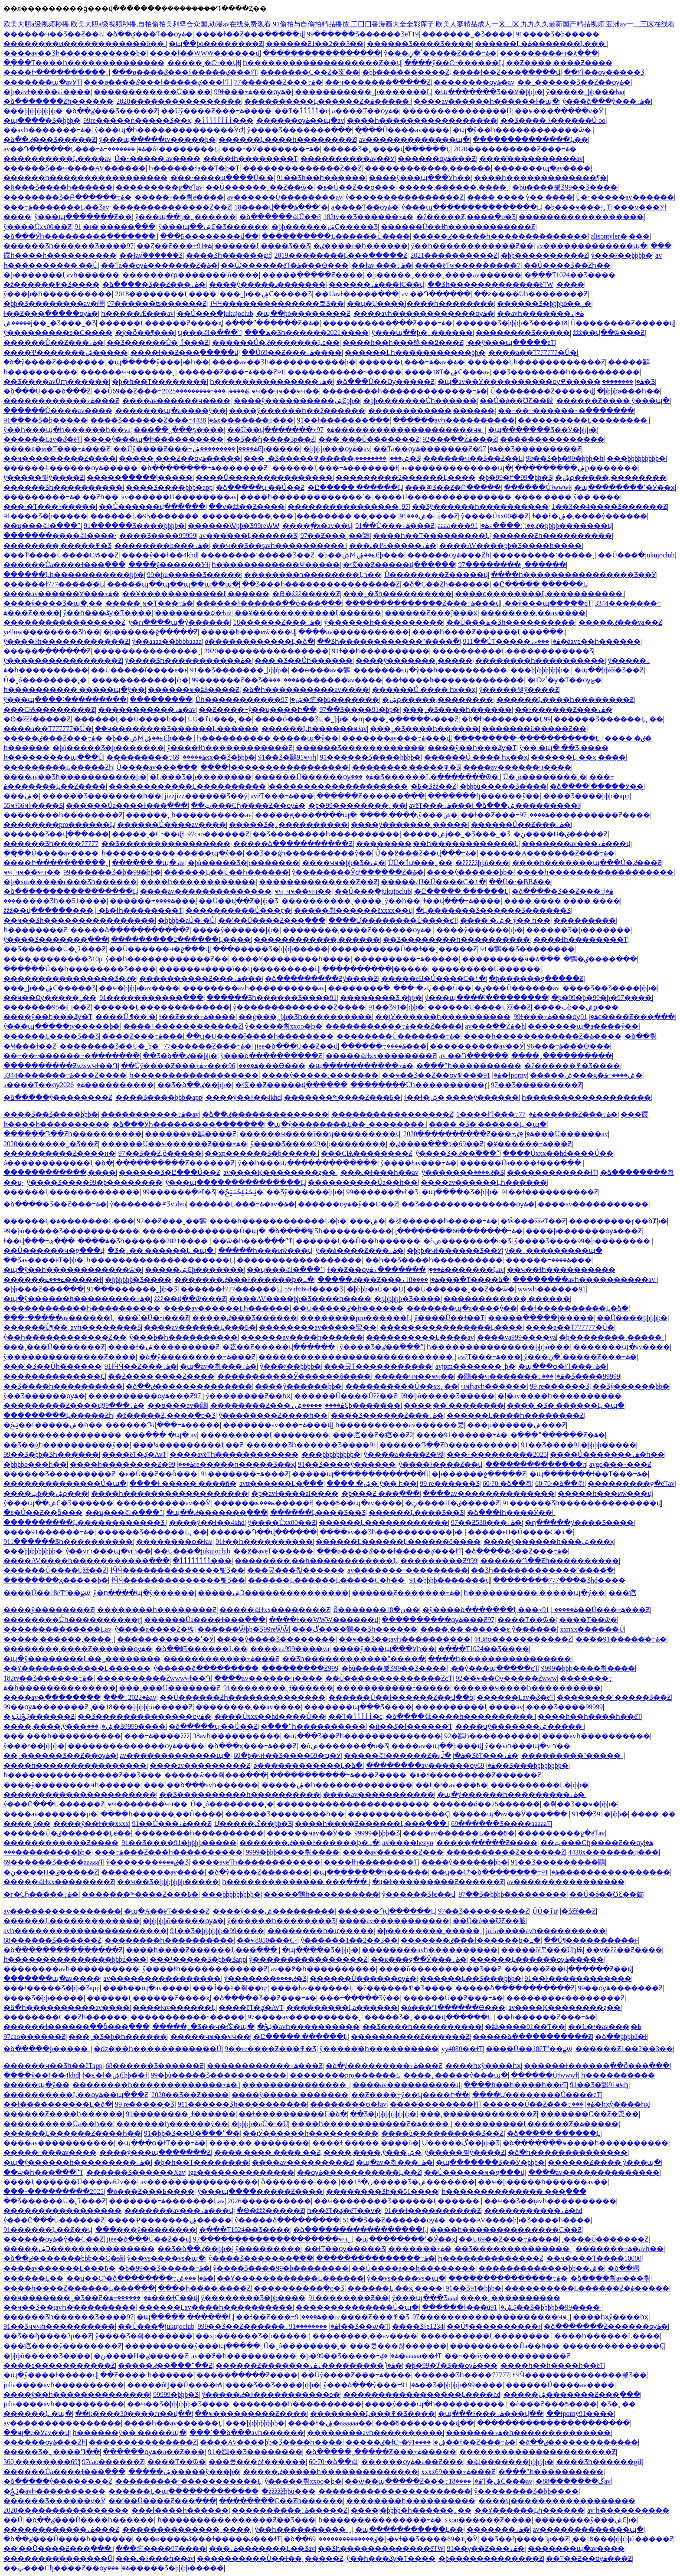  Describe the element at coordinates (46, 1592) in the screenshot. I see `����Ů��18ëƬˮ��ྫѡ` at that location.